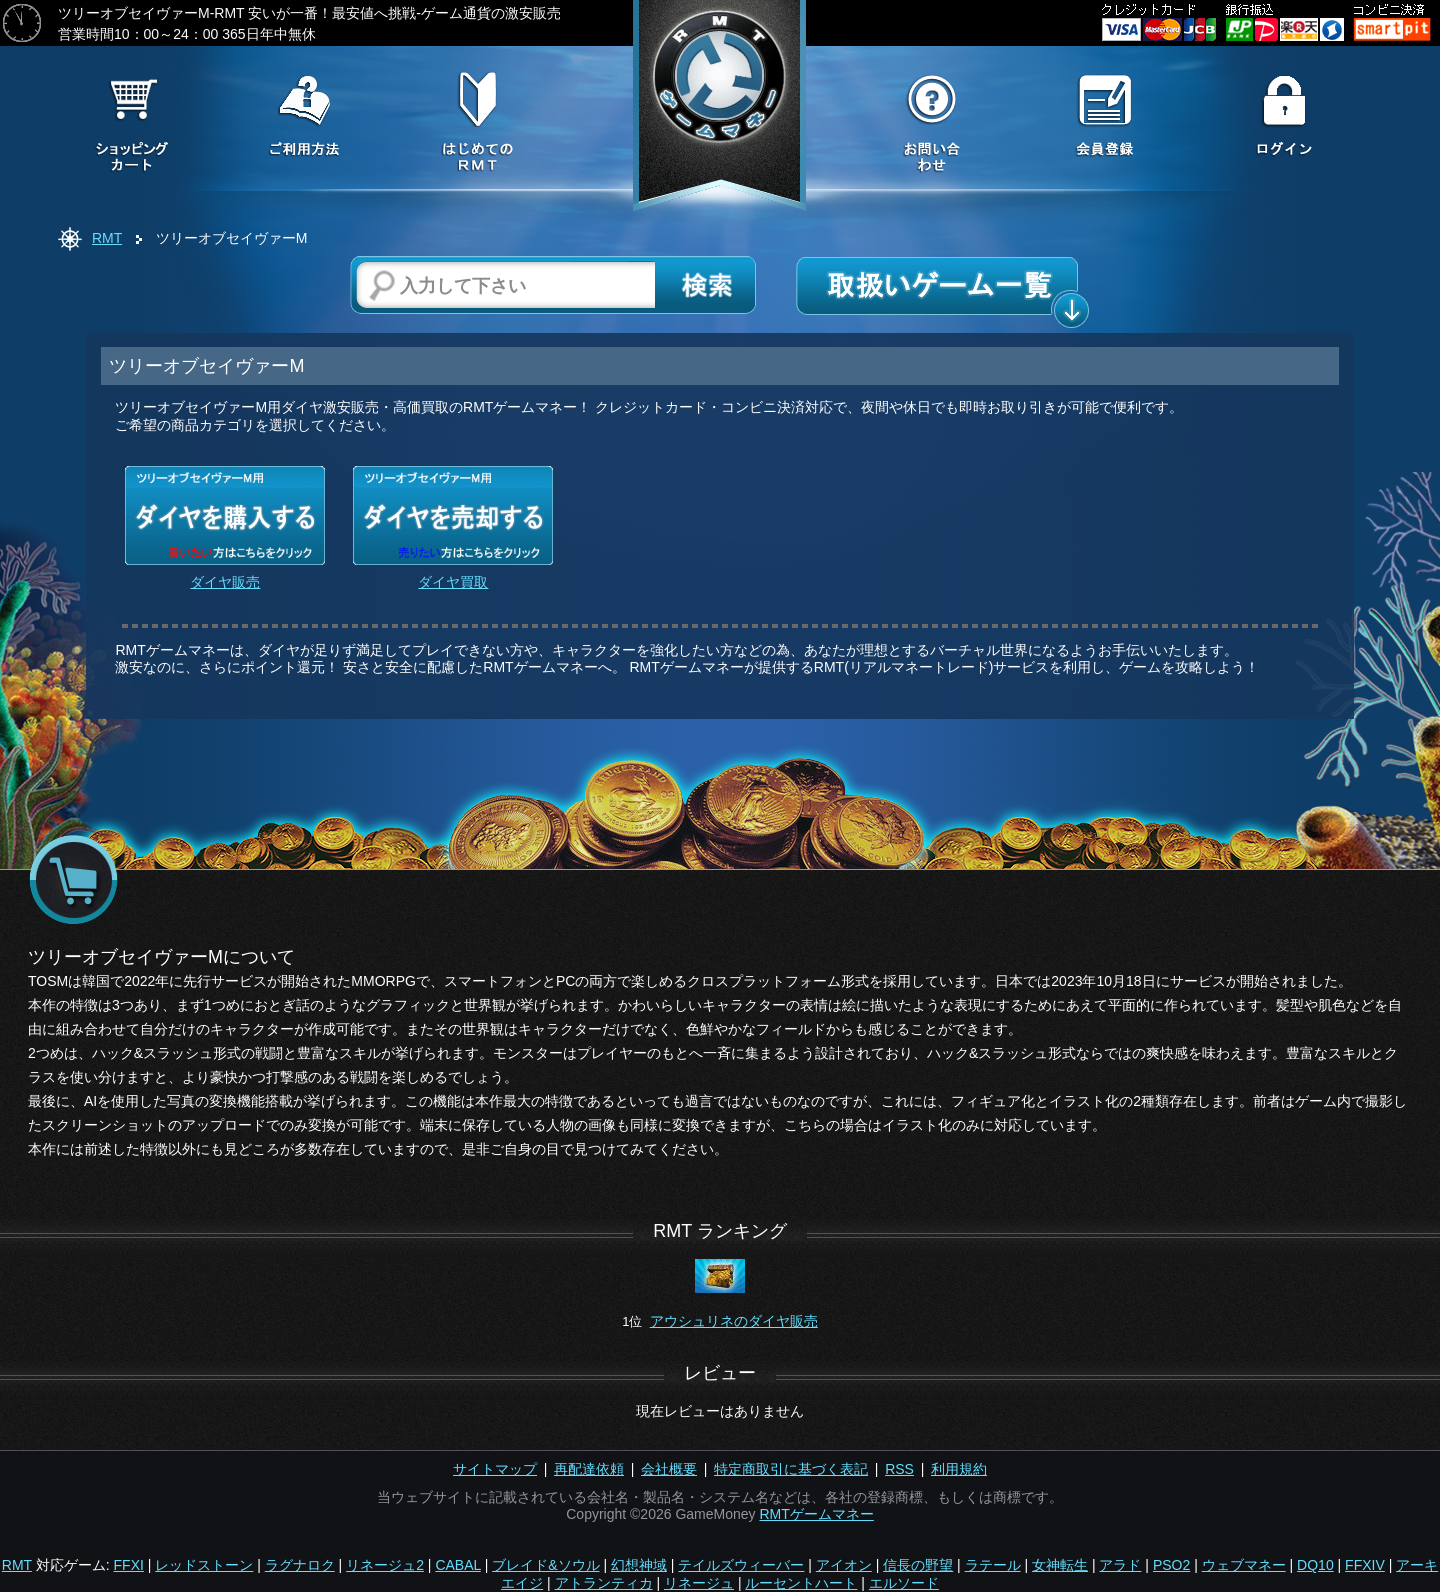 The width and height of the screenshot is (1440, 1592). Describe the element at coordinates (899, 1469) in the screenshot. I see `RSS` at that location.